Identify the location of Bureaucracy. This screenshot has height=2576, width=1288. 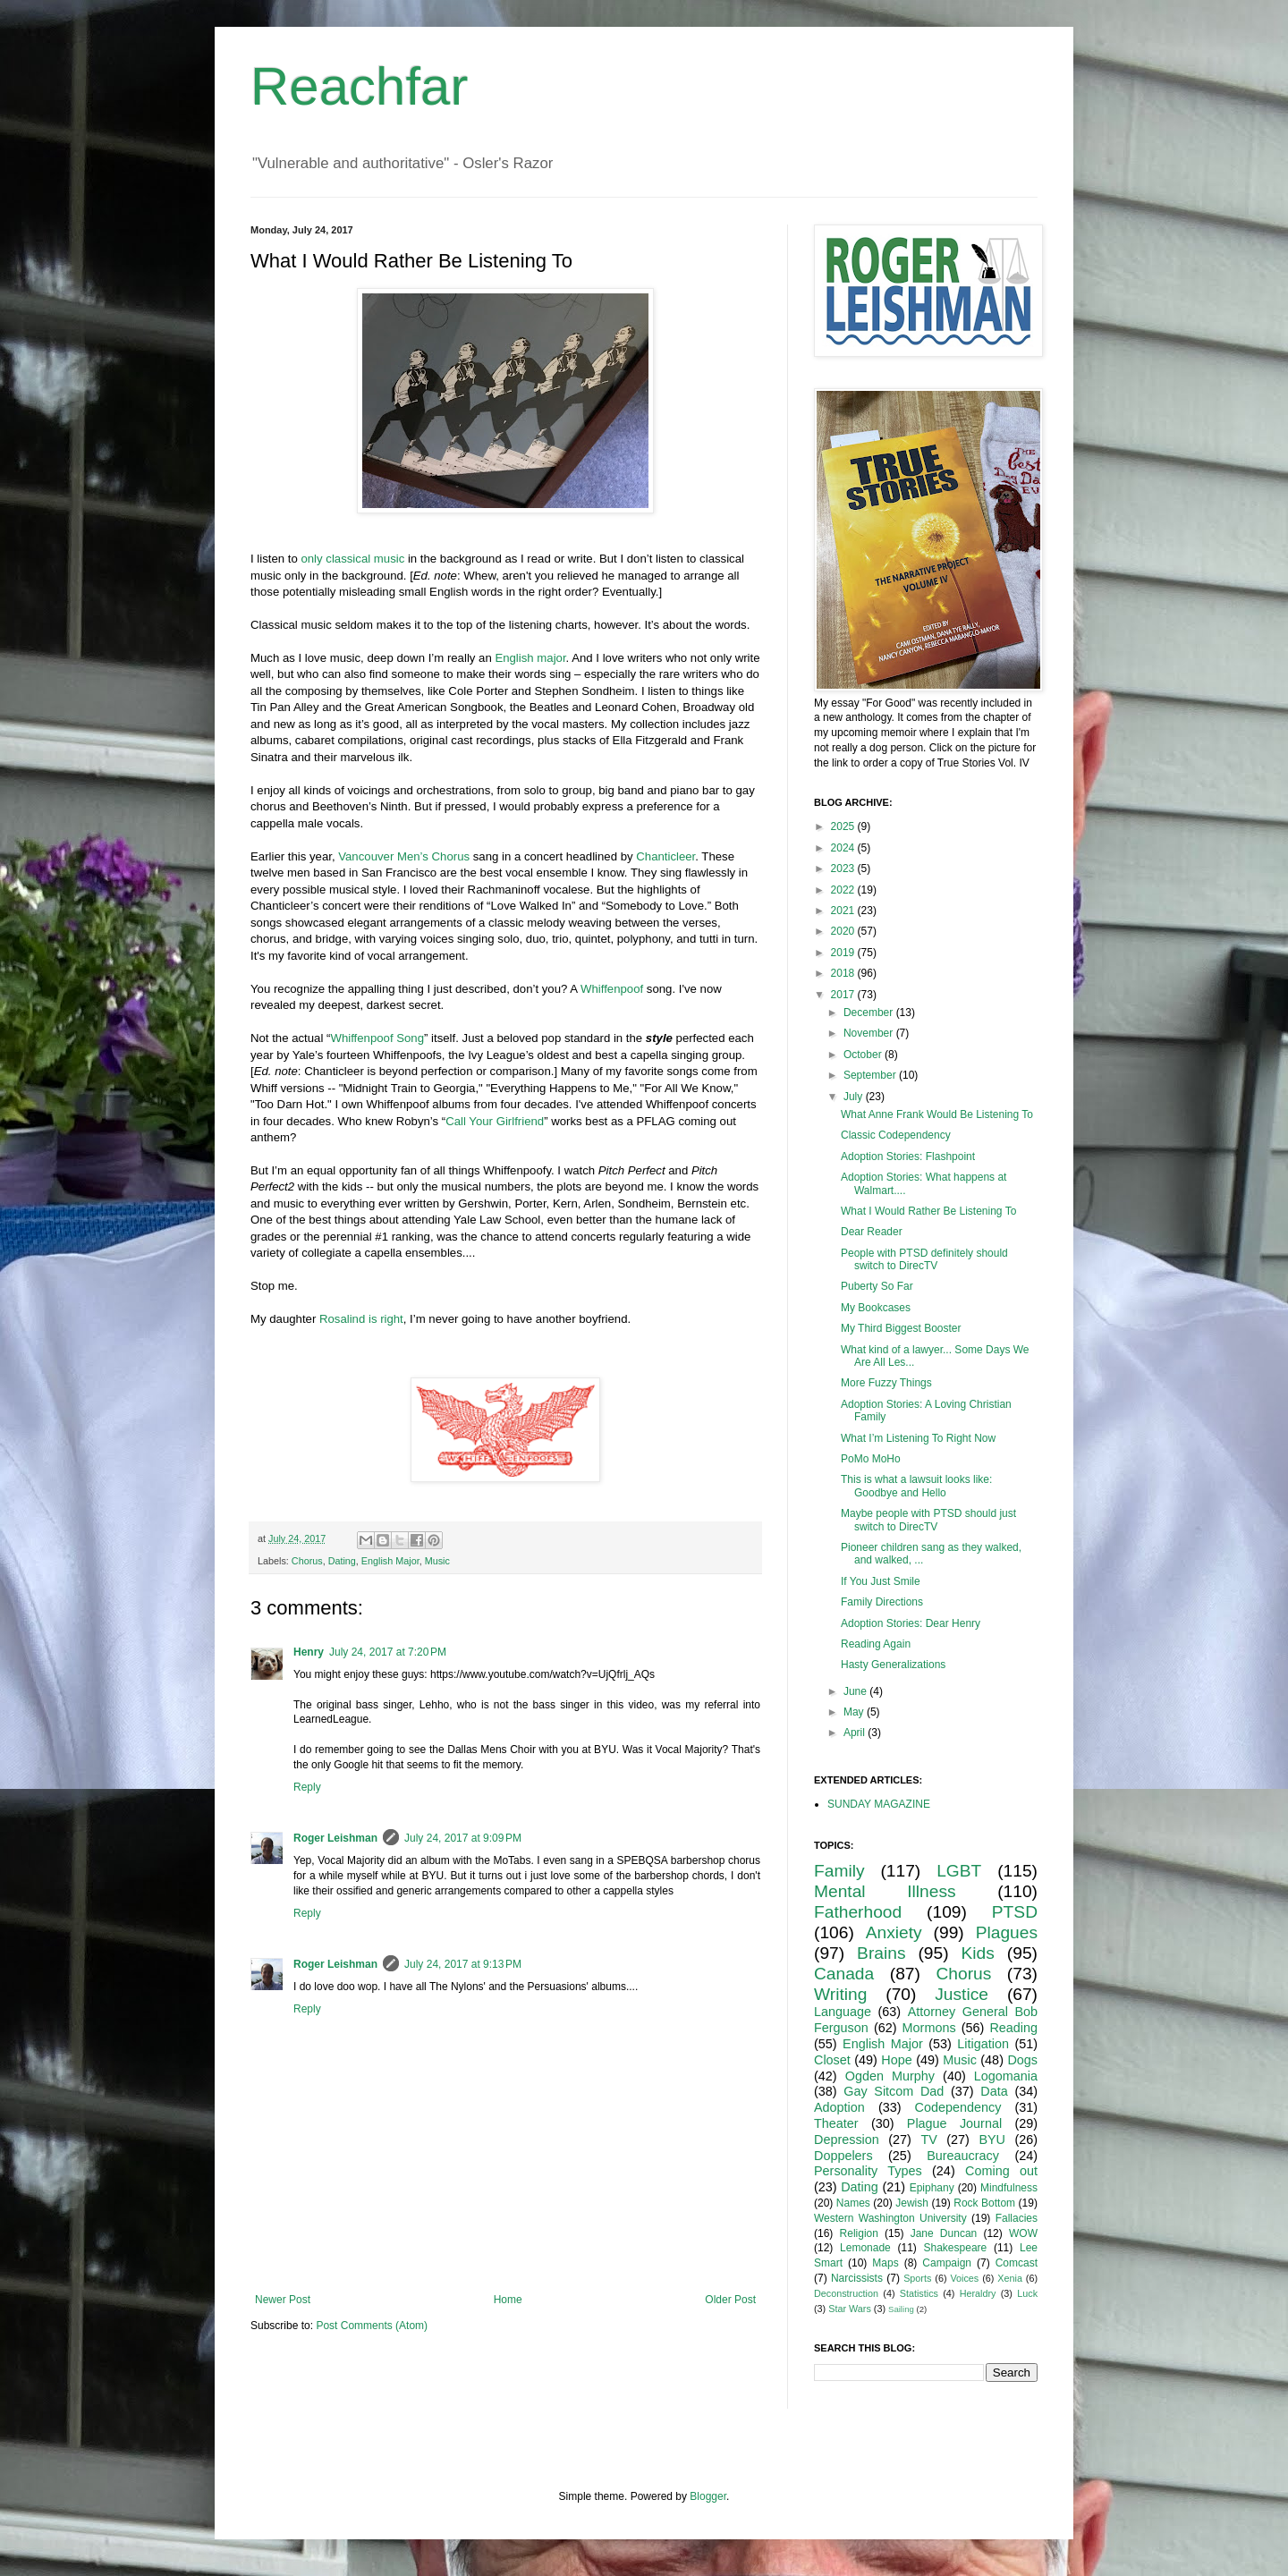
(963, 2155).